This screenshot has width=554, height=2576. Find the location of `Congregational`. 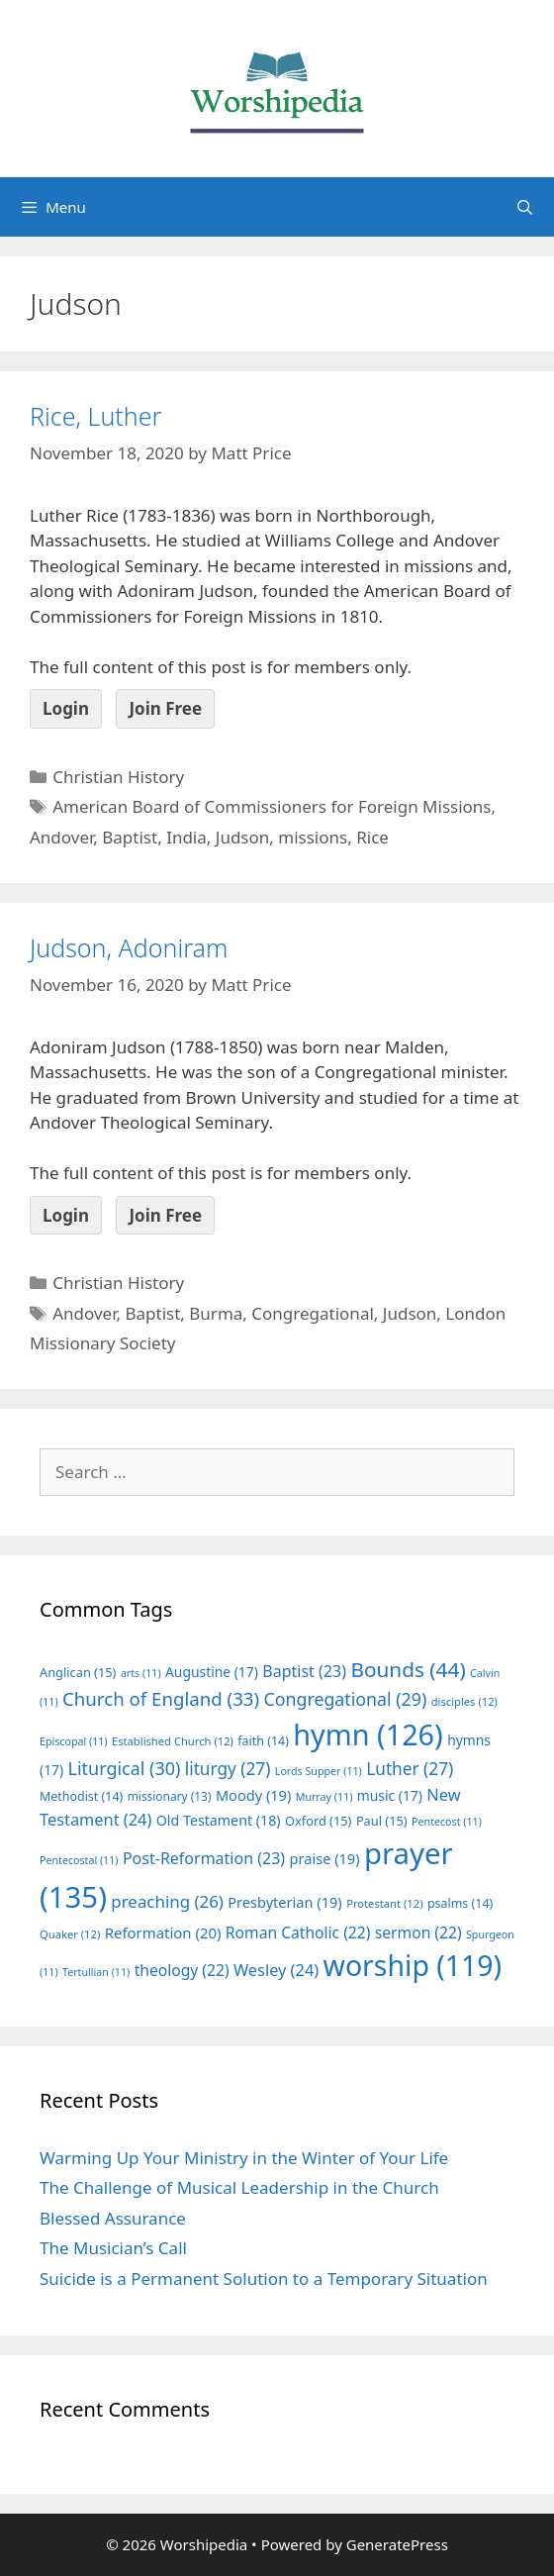

Congregational is located at coordinates (312, 1313).